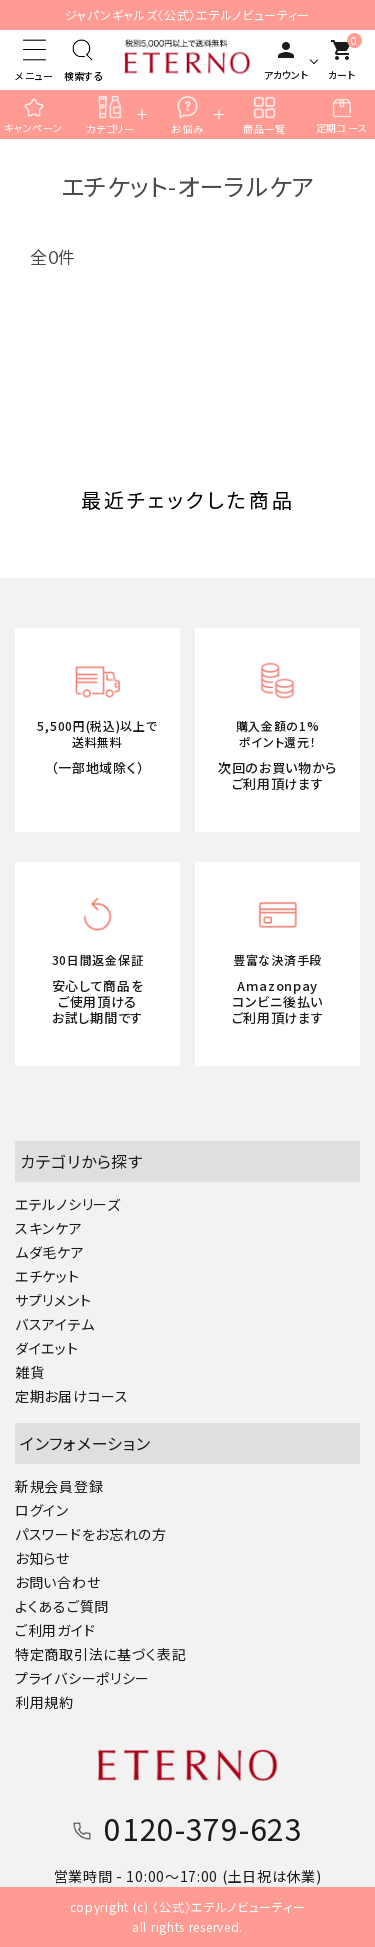 The image size is (375, 1947). Describe the element at coordinates (59, 1486) in the screenshot. I see `新規会員登録` at that location.